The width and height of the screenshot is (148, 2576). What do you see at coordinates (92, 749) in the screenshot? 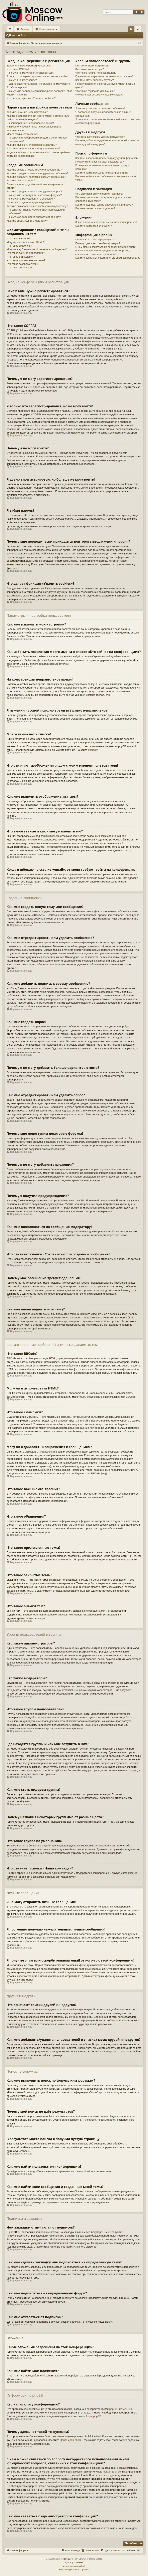
I see `phpBB` at bounding box center [92, 749].